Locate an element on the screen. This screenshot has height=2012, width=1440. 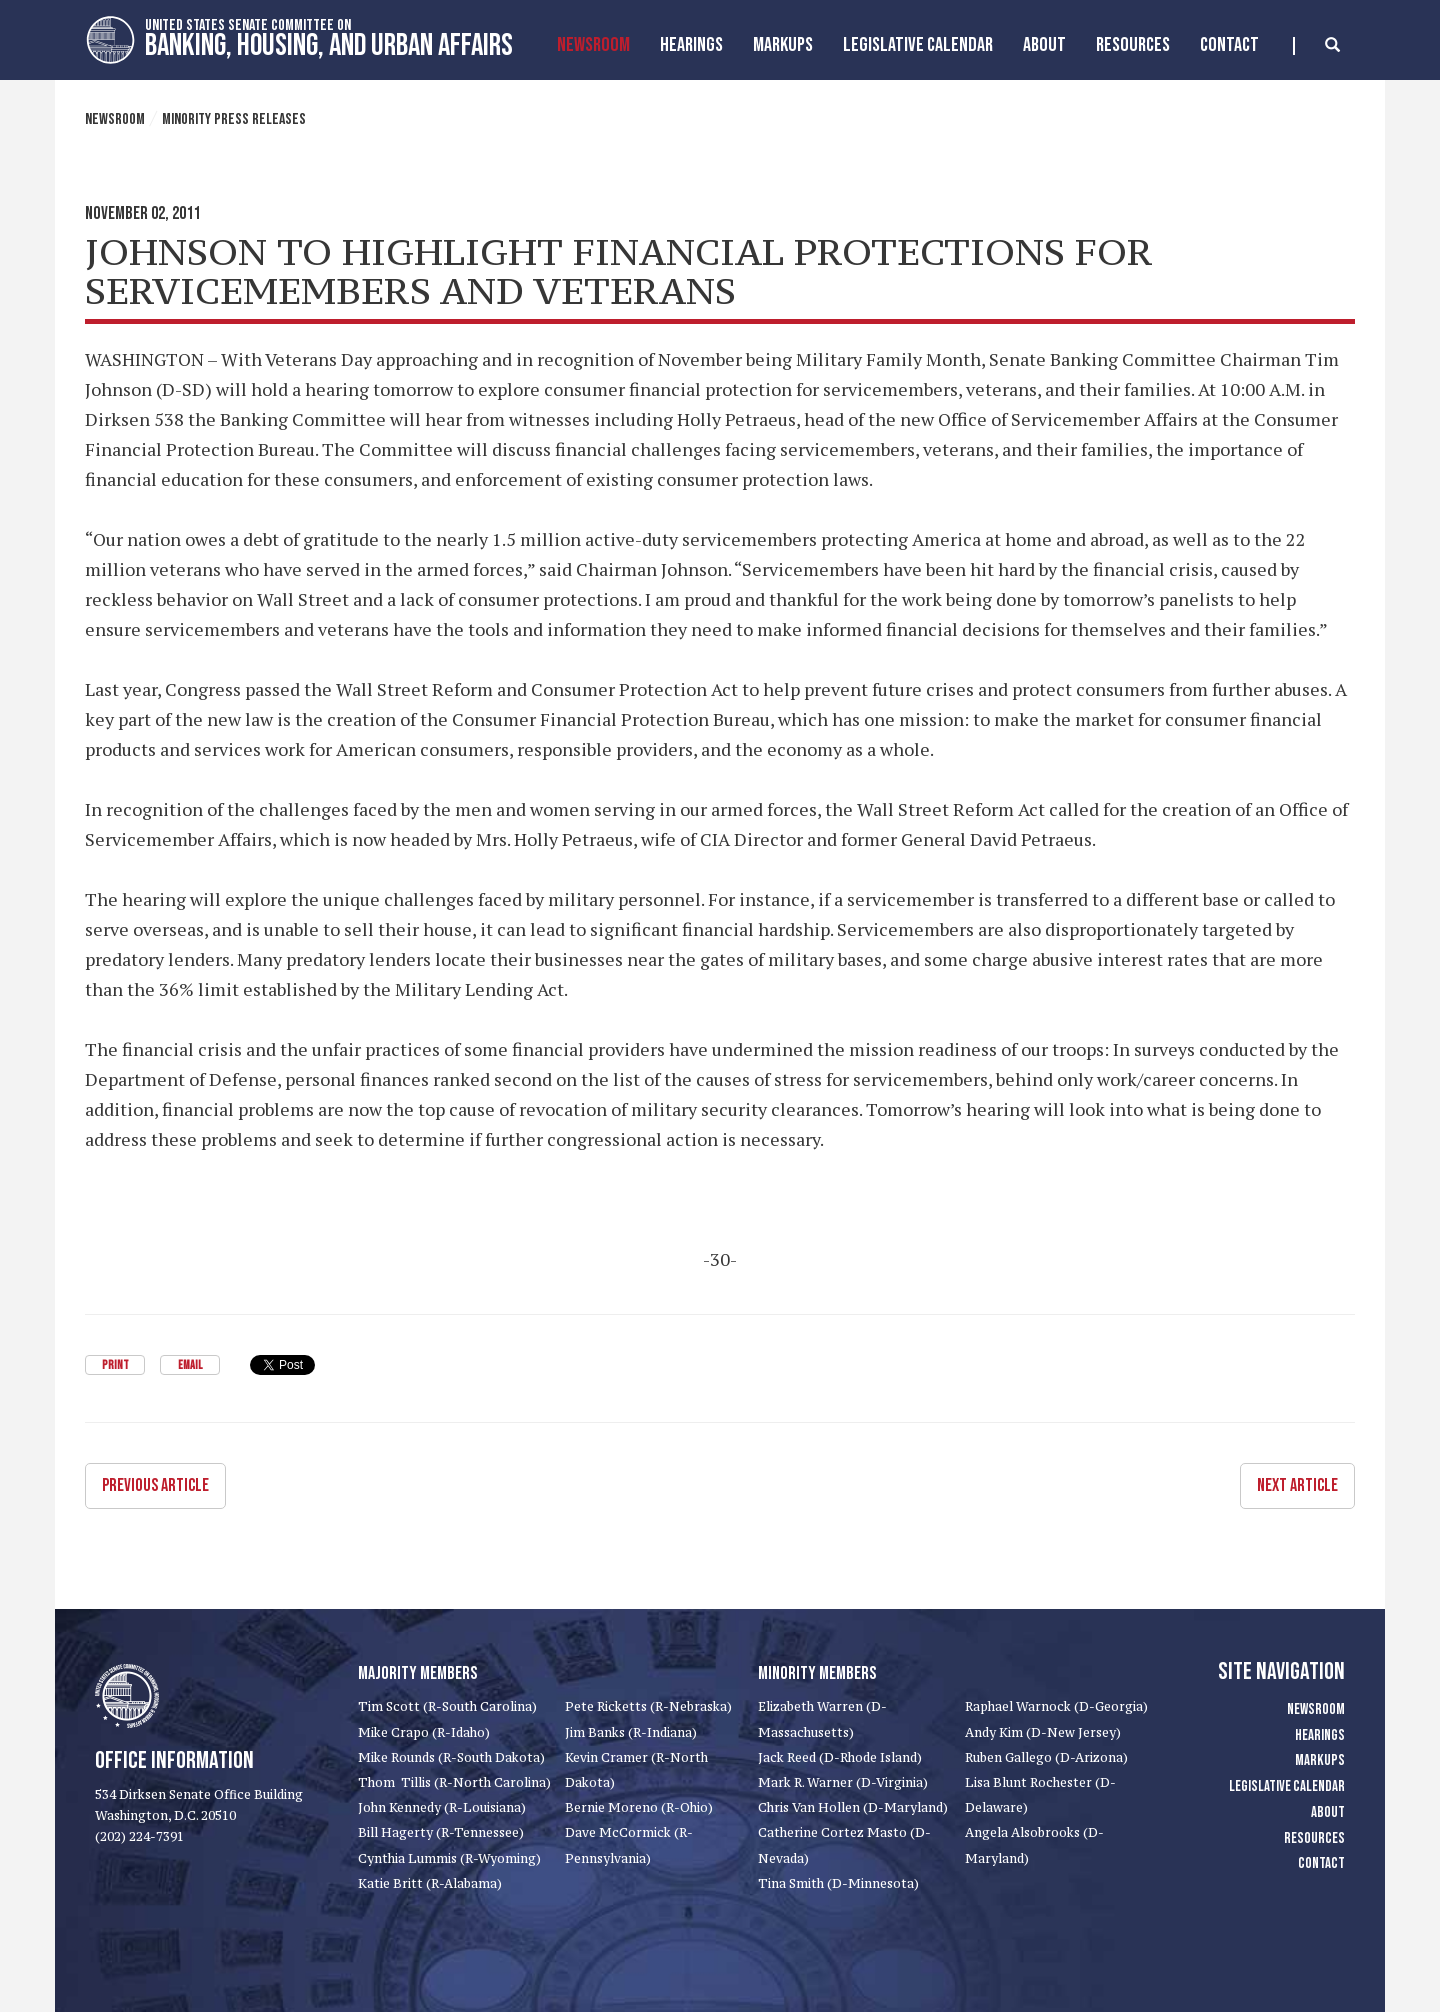
Legislative Calendar is located at coordinates (918, 45).